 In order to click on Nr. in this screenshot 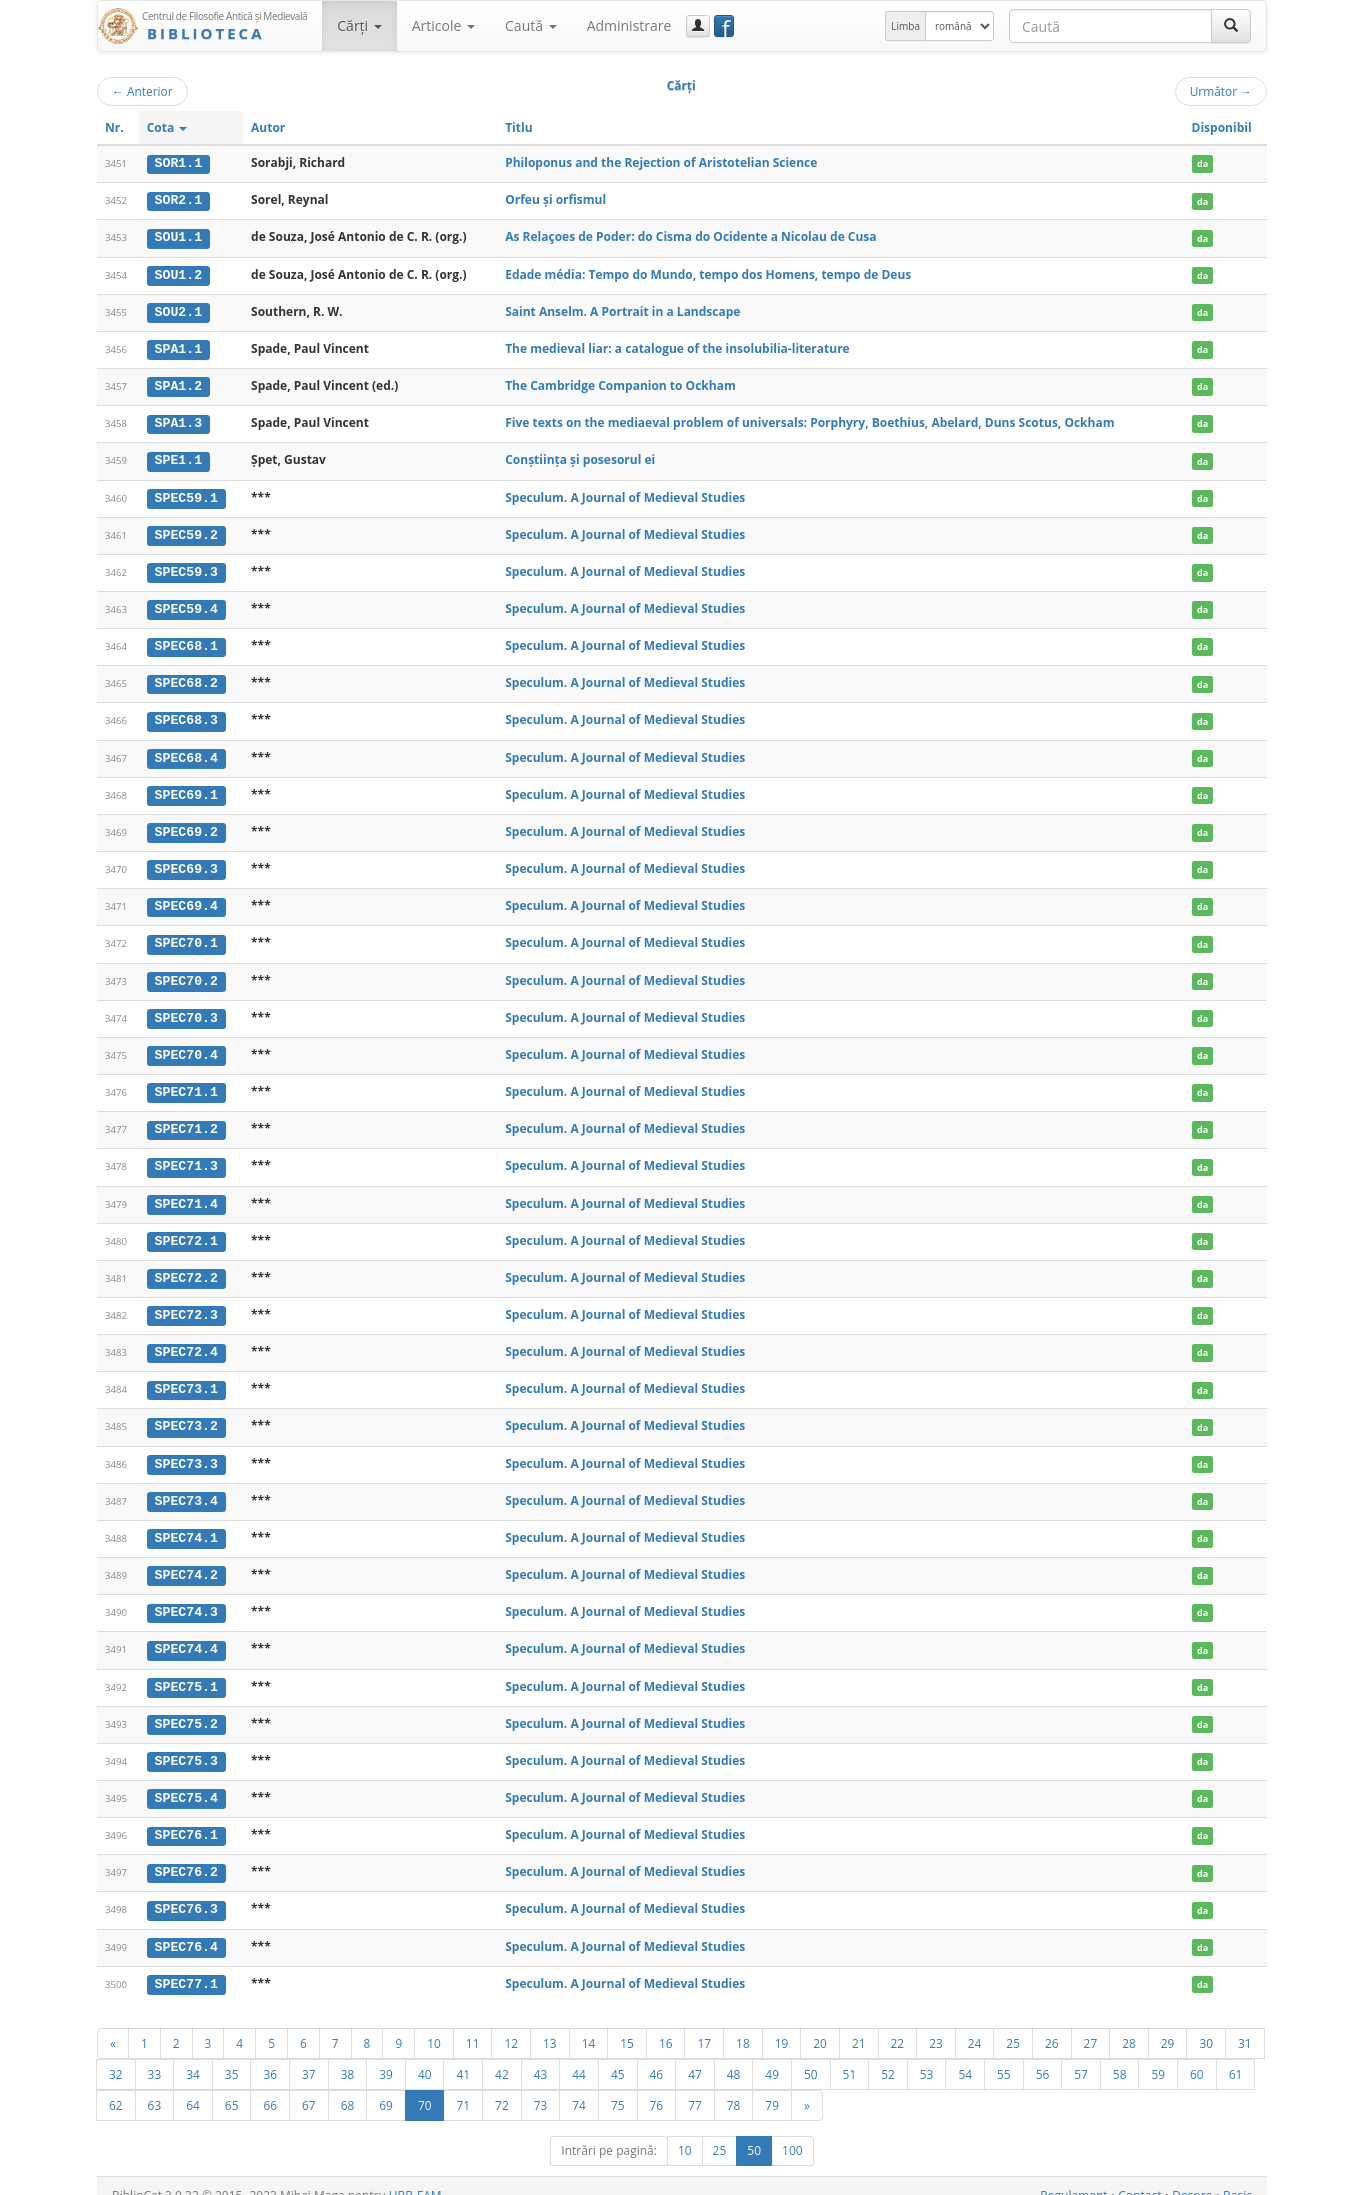, I will do `click(114, 127)`.